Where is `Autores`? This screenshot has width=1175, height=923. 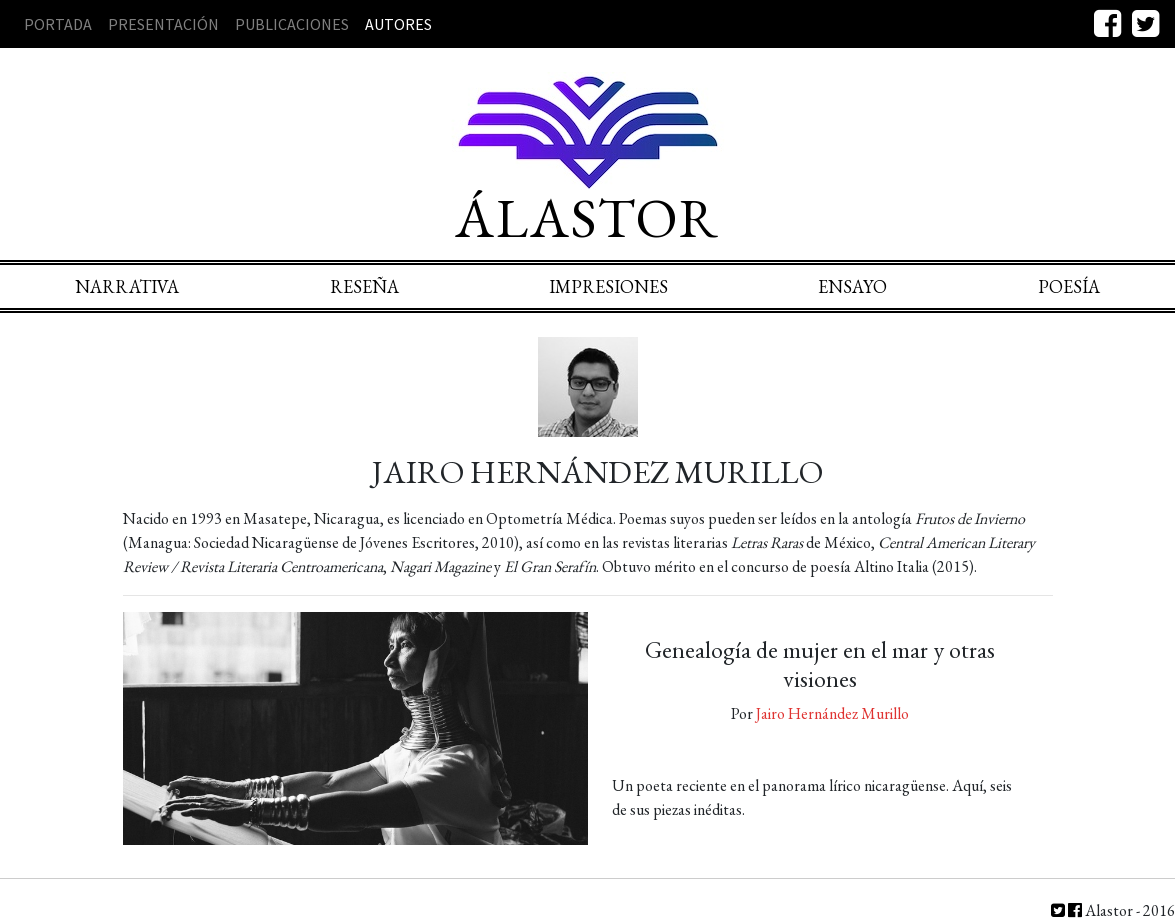
Autores is located at coordinates (398, 24).